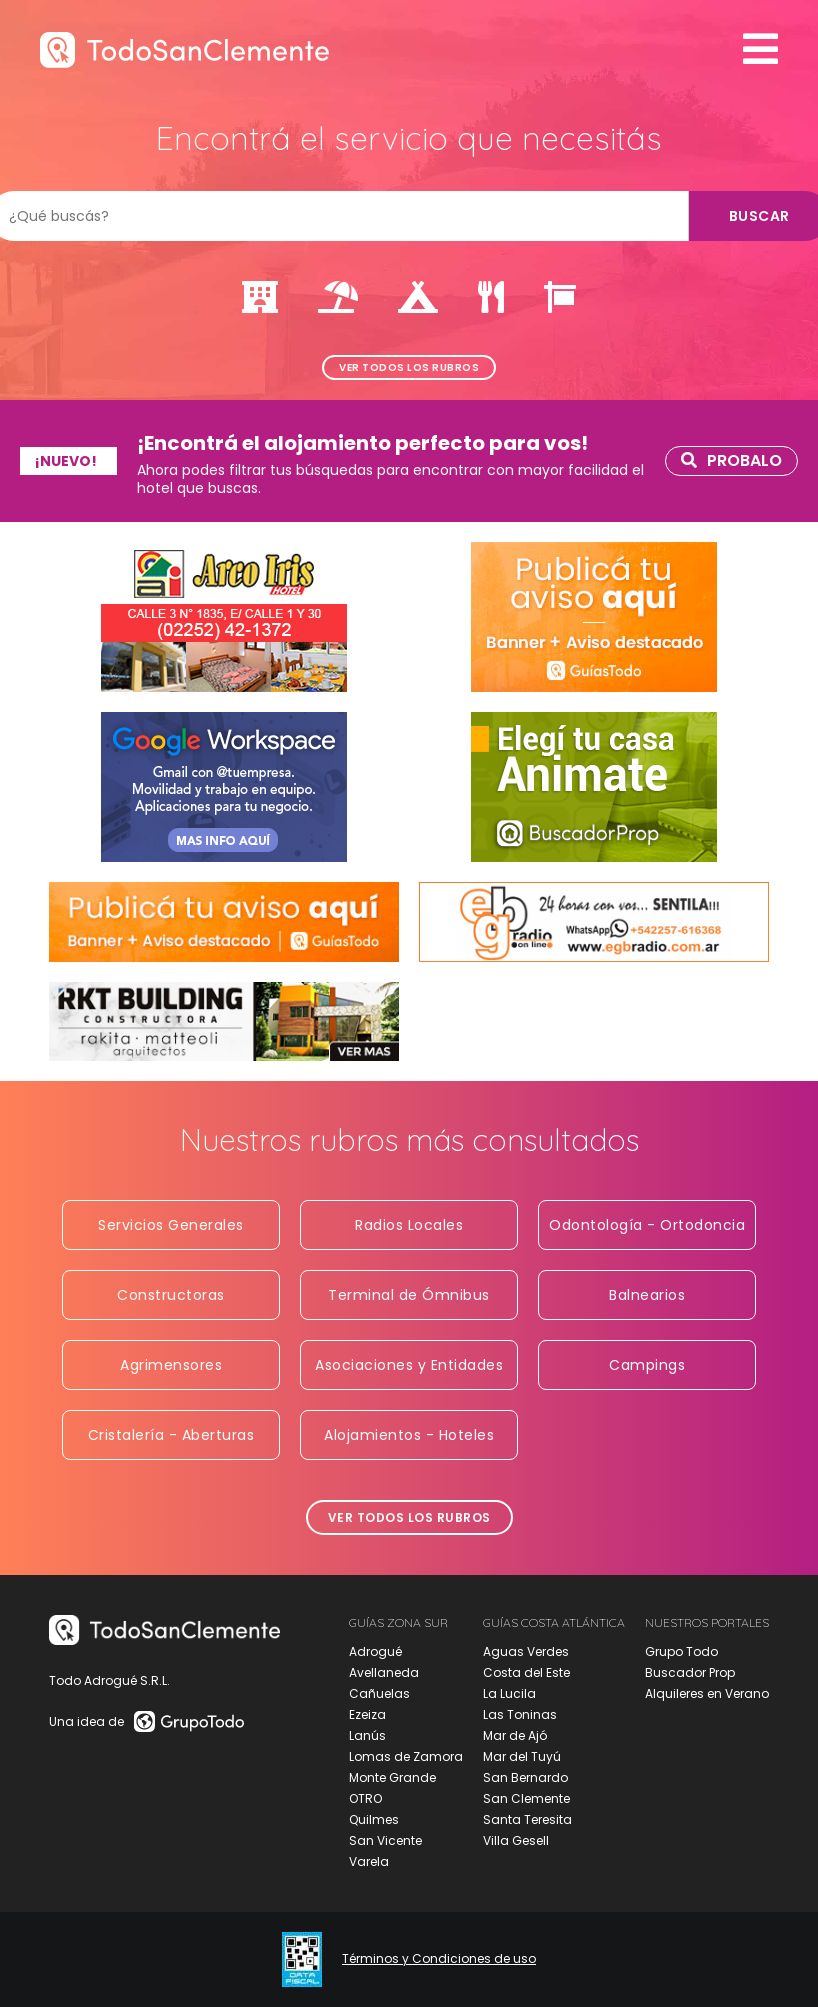 This screenshot has height=2007, width=818. What do you see at coordinates (367, 1714) in the screenshot?
I see `Ezeiza` at bounding box center [367, 1714].